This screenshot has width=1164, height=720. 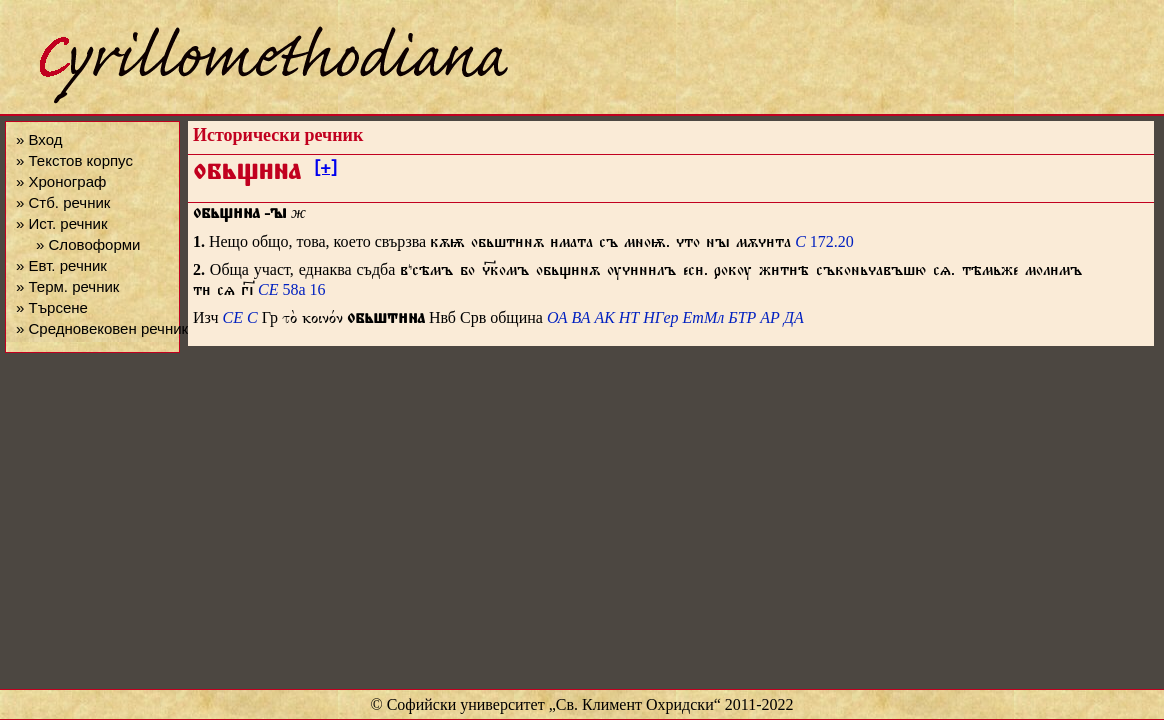 I want to click on » Вход, so click(x=39, y=139).